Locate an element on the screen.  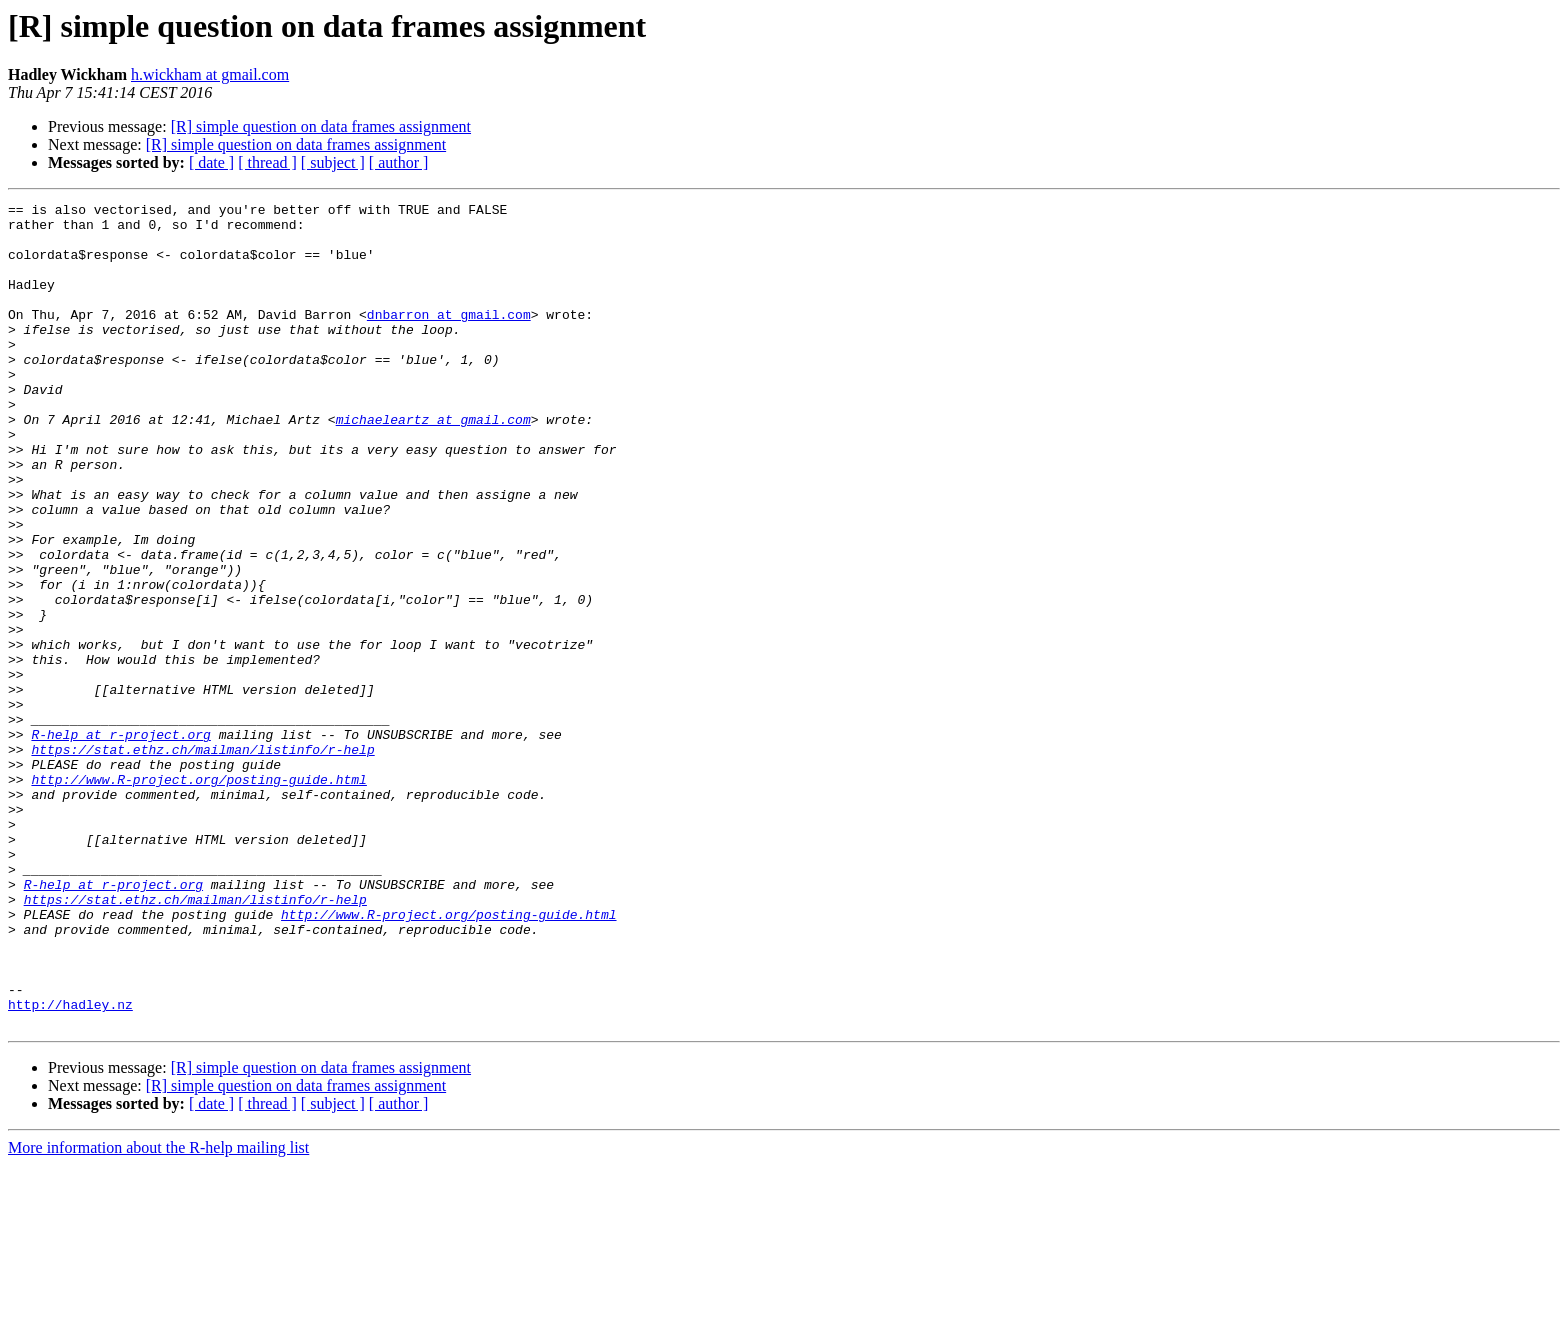
[ date ] is located at coordinates (211, 162).